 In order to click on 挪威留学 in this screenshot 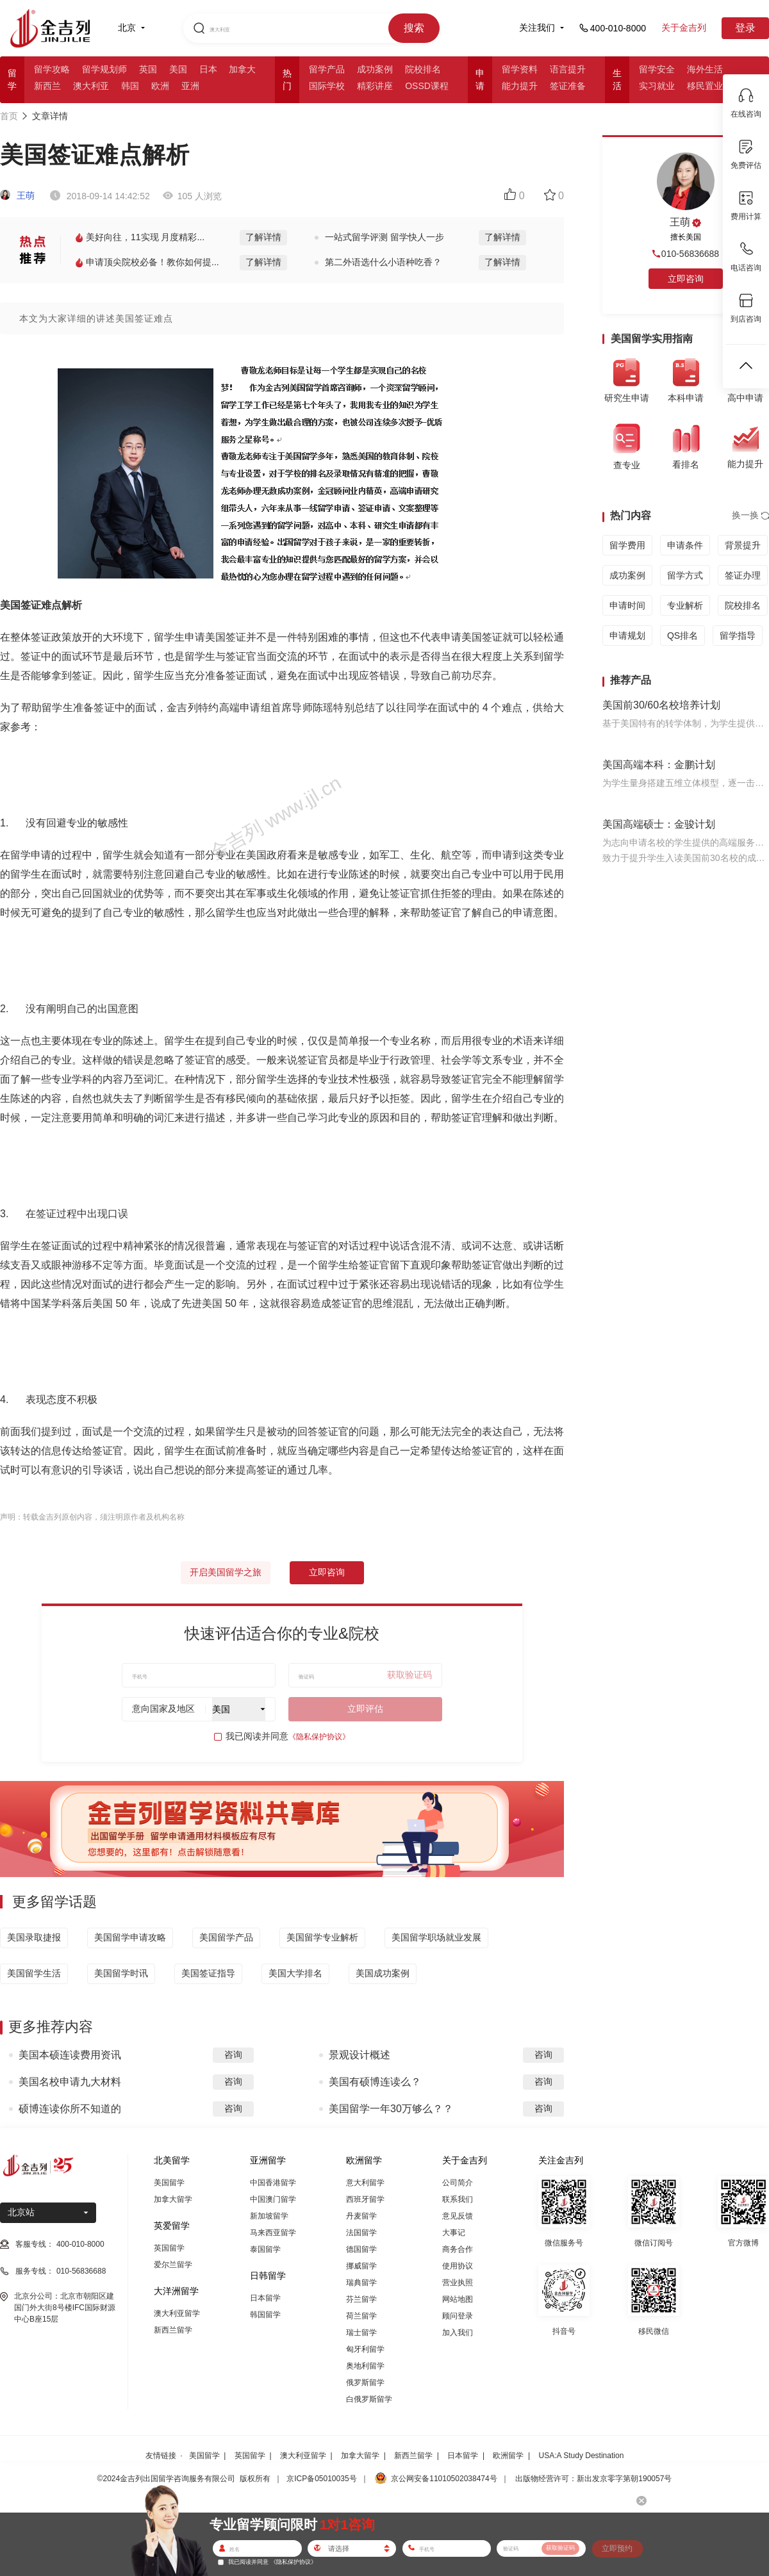, I will do `click(361, 2265)`.